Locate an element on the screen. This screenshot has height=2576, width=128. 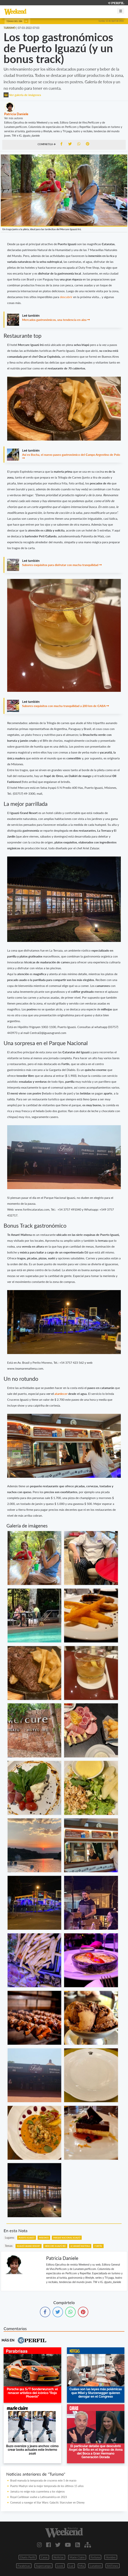
Supercampo is located at coordinates (43, 2565).